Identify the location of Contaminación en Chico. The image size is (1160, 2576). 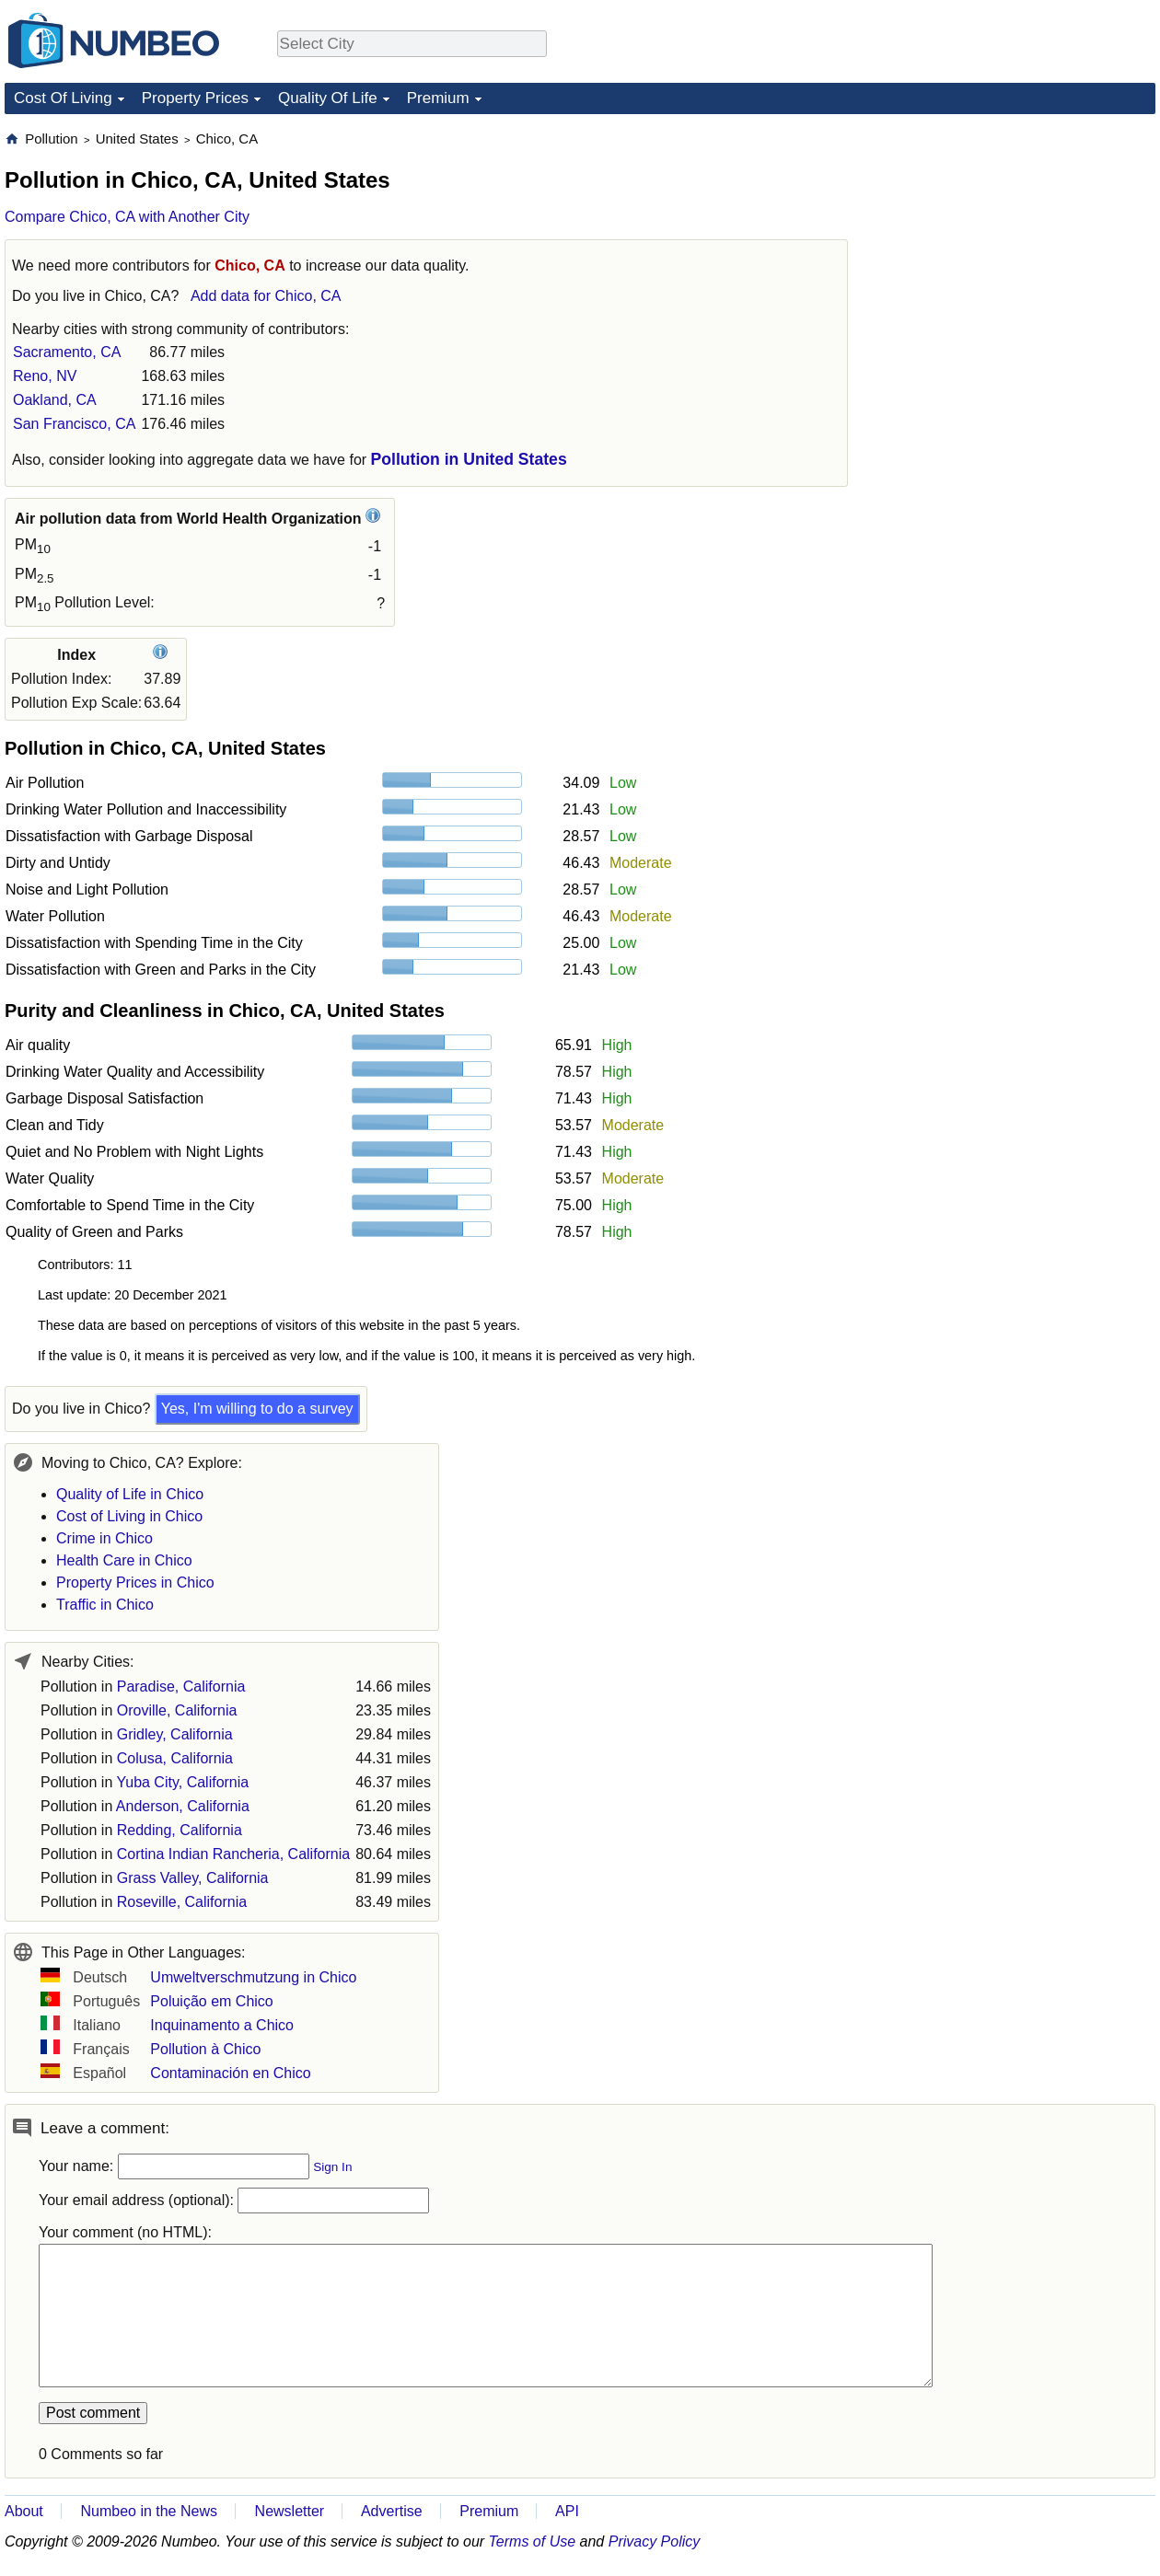
(230, 2073).